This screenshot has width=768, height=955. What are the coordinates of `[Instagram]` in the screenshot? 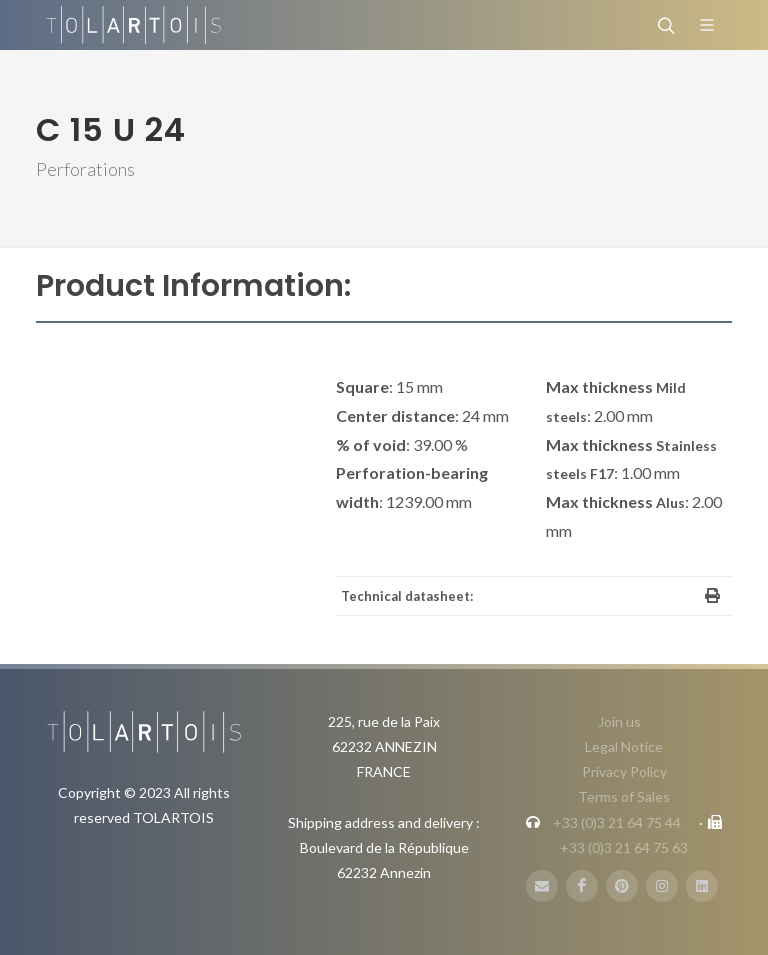 It's located at (662, 886).